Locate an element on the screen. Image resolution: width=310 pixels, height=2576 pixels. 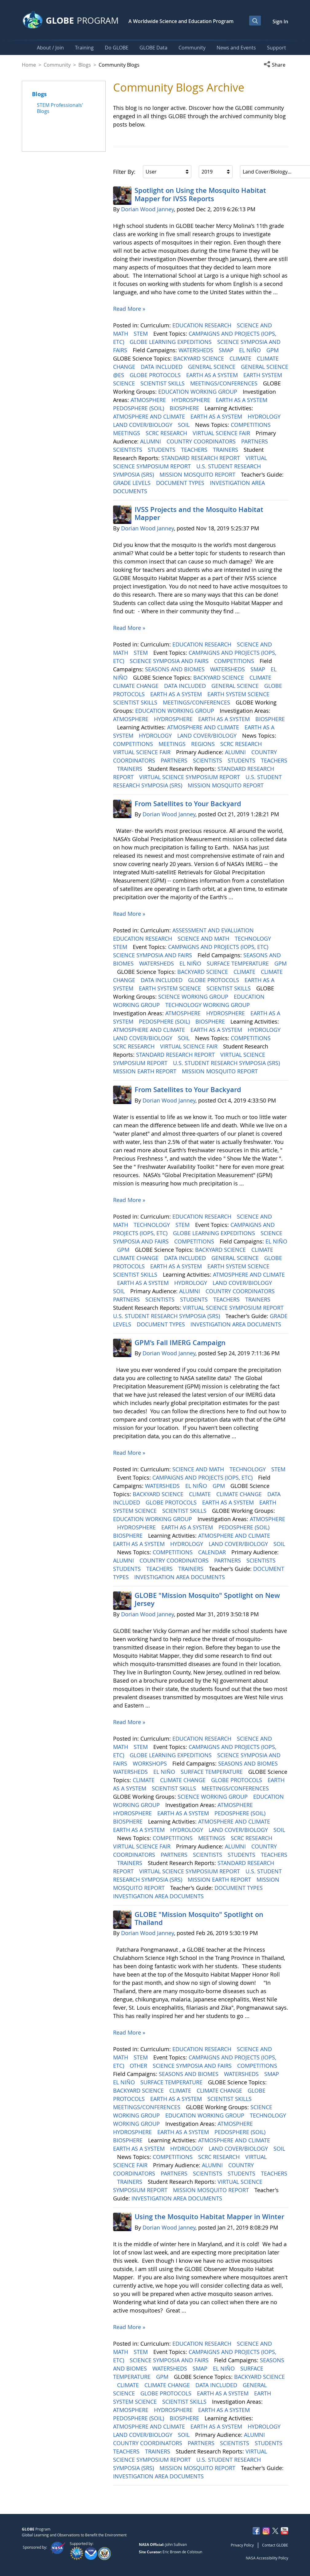
TECHNOLOGY is located at coordinates (254, 938).